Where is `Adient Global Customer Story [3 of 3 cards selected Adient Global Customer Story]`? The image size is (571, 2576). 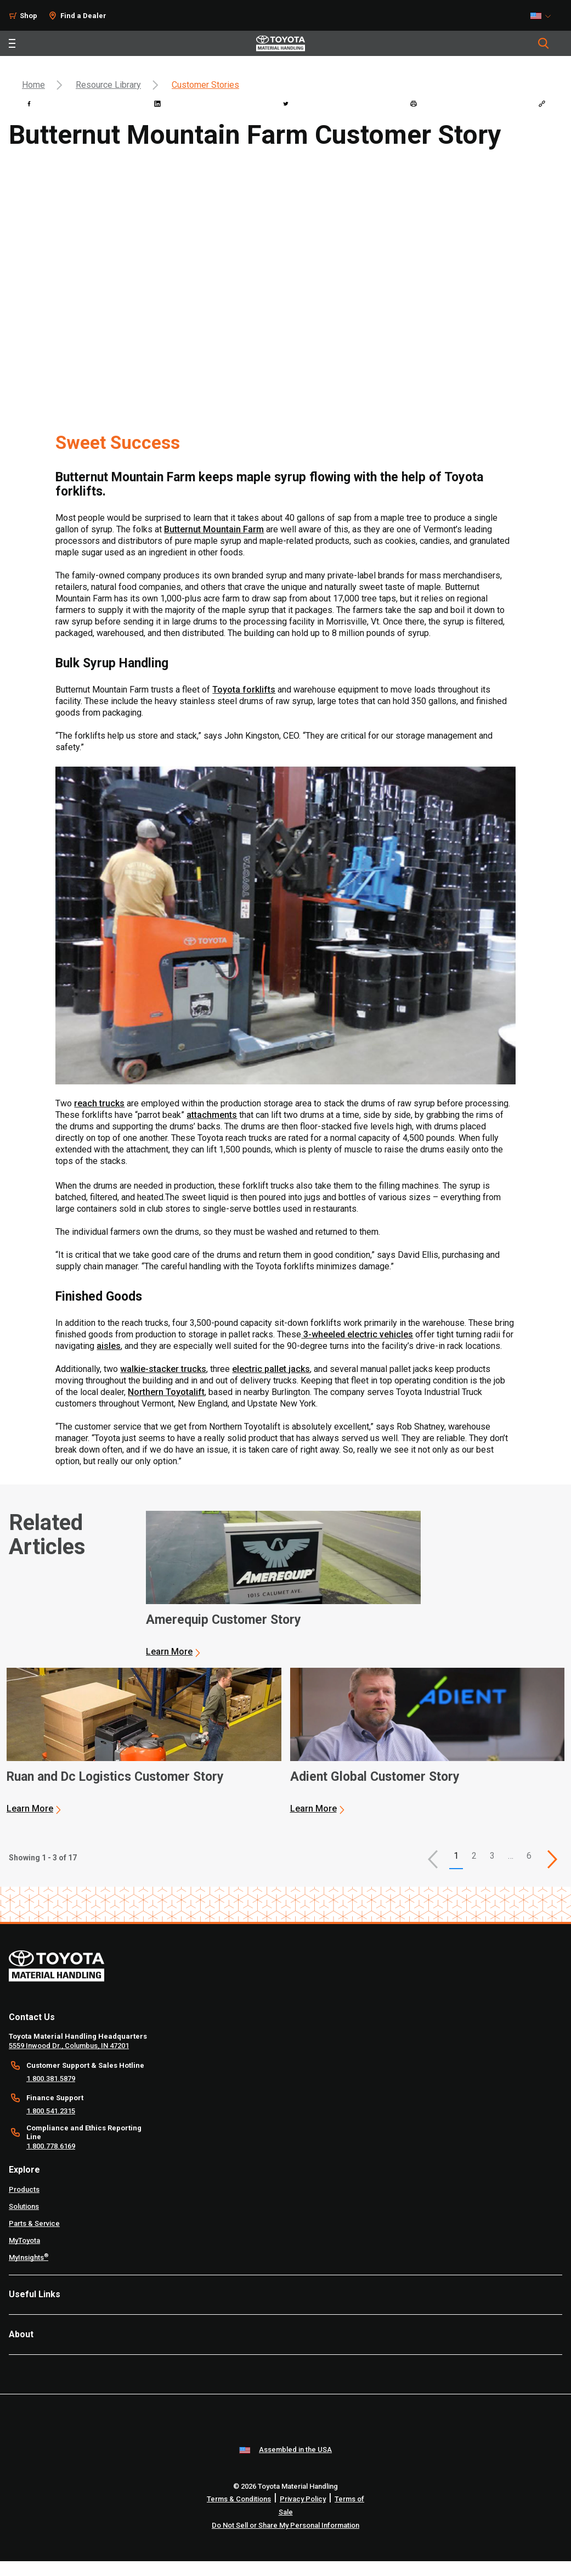 Adient Global Customer Story [3 of 3 cards selected Adient Global Customer Story] is located at coordinates (375, 1777).